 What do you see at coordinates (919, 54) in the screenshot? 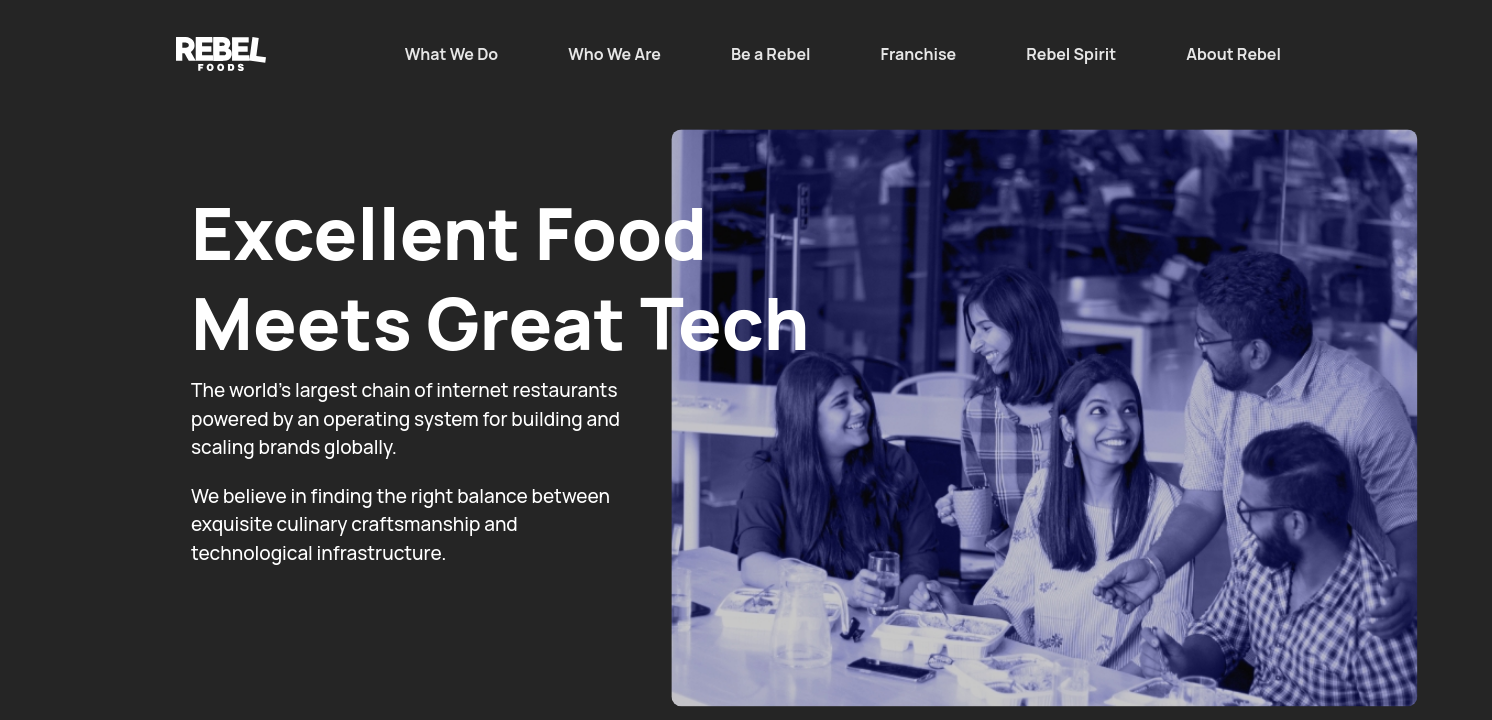
I see `Franchise` at bounding box center [919, 54].